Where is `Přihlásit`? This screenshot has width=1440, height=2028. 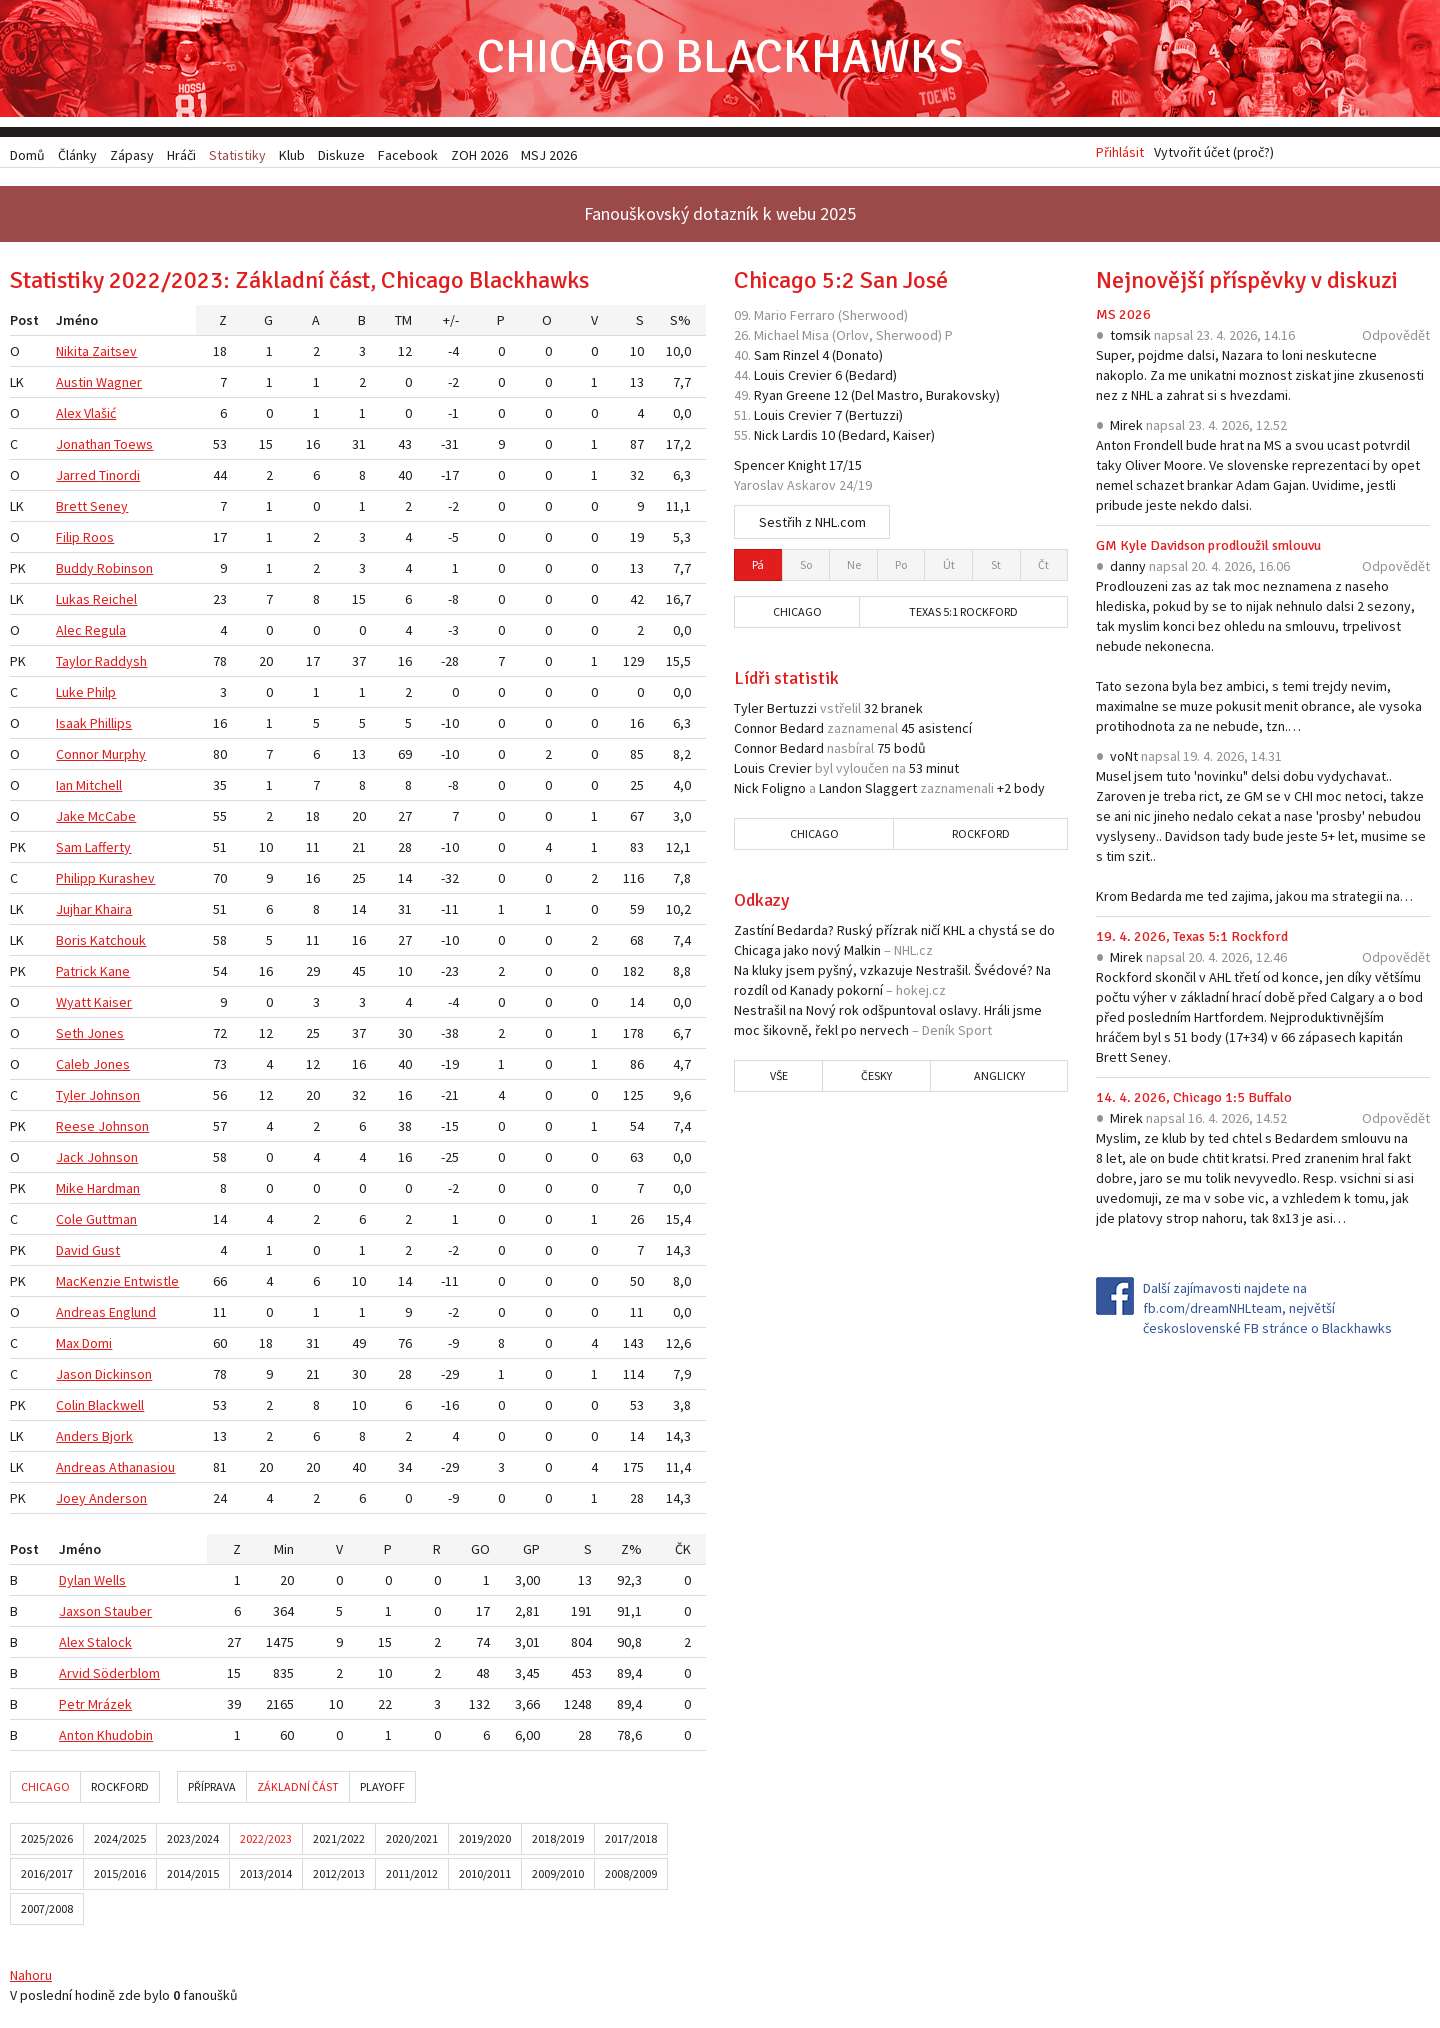
Přihlásit is located at coordinates (1120, 155).